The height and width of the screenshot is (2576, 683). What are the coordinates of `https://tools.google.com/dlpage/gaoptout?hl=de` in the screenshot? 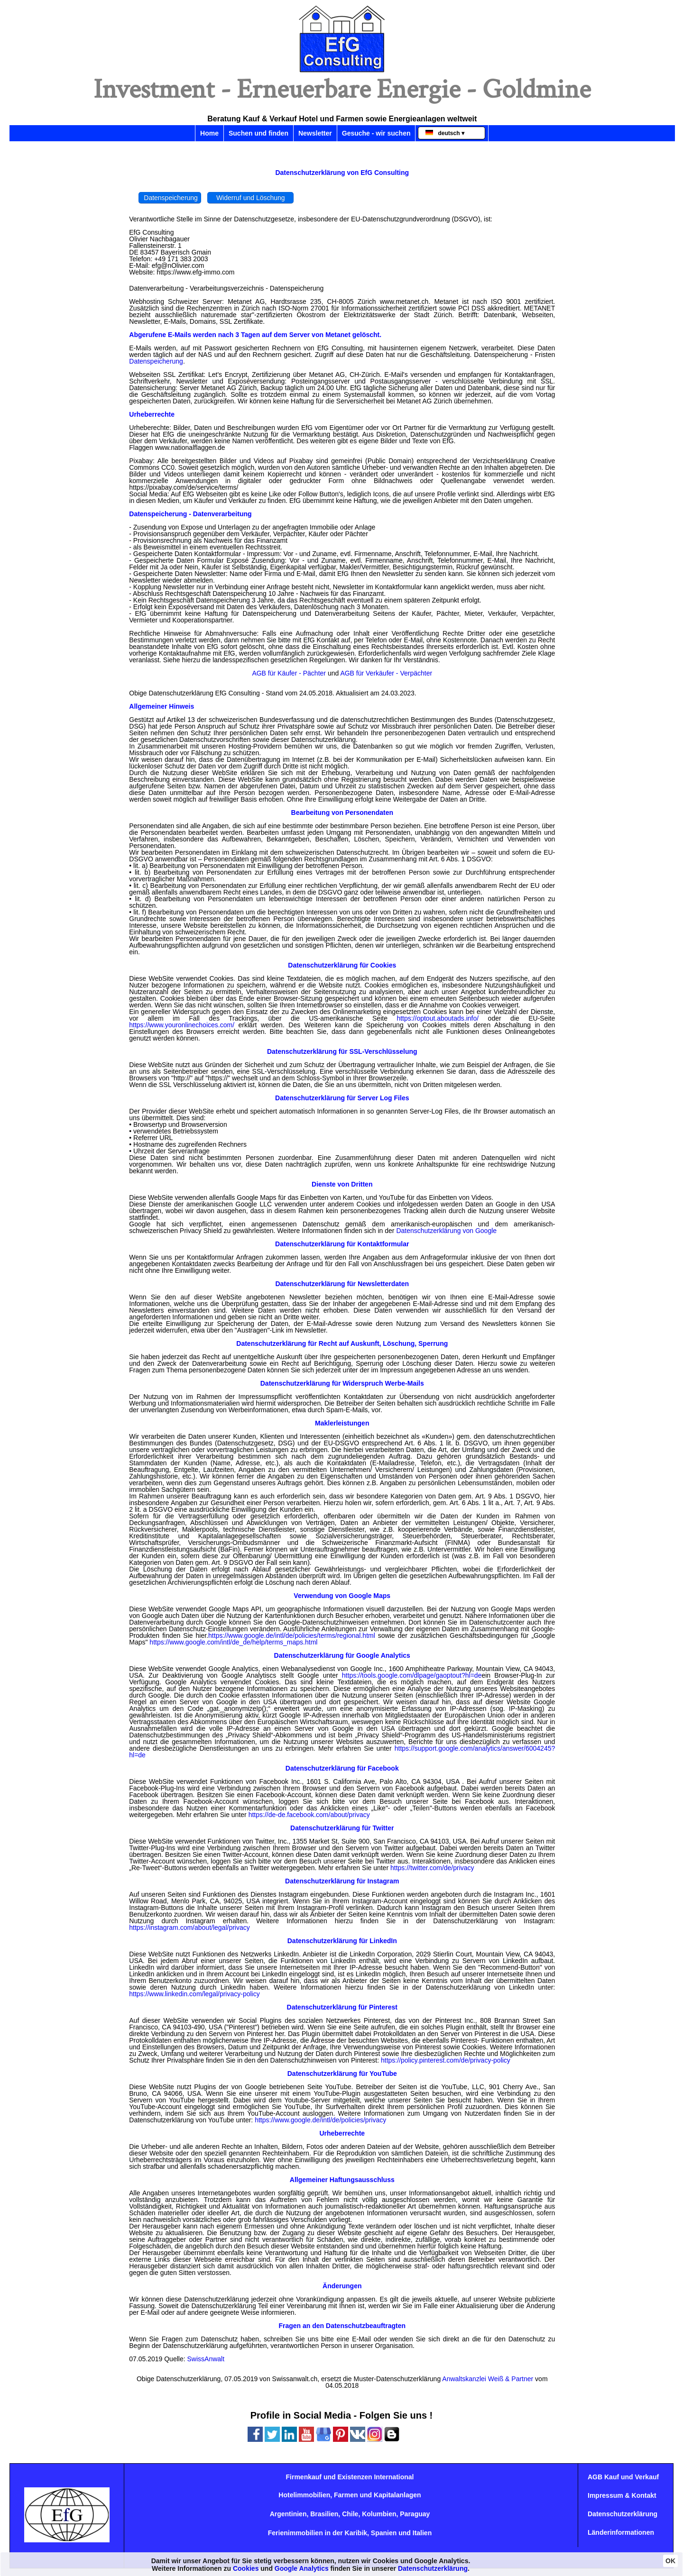 It's located at (412, 1675).